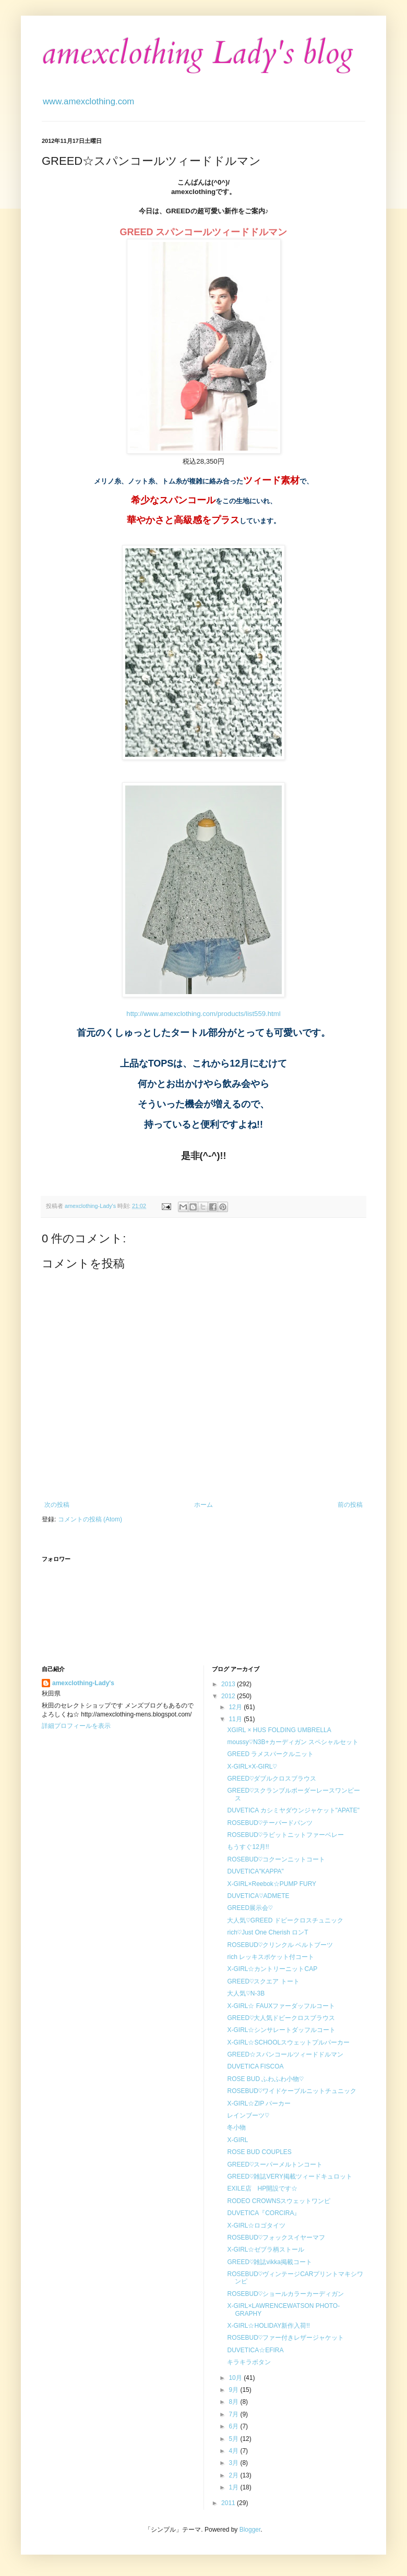 The width and height of the screenshot is (407, 2576). Describe the element at coordinates (234, 2426) in the screenshot. I see `6月` at that location.